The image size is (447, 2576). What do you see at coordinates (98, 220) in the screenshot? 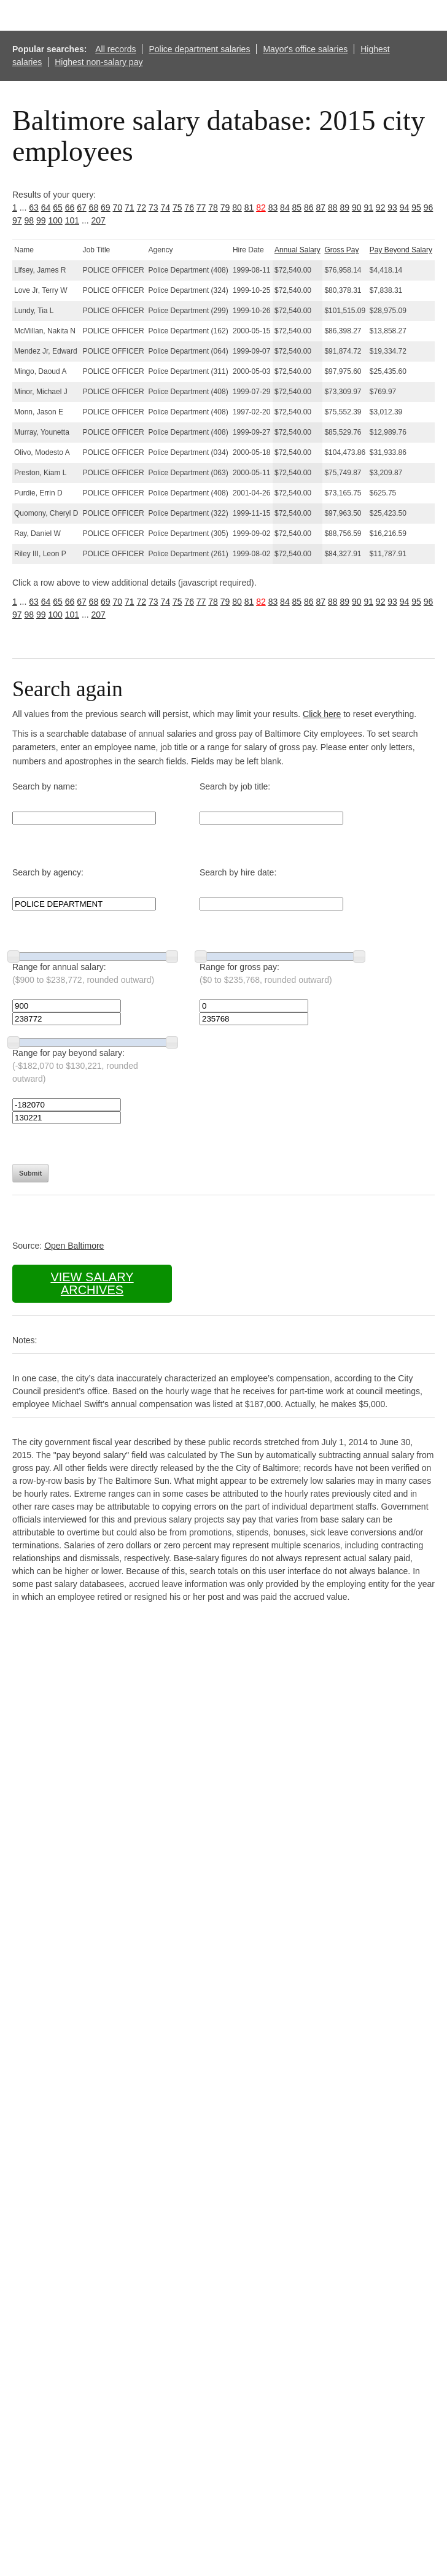
I see `207` at bounding box center [98, 220].